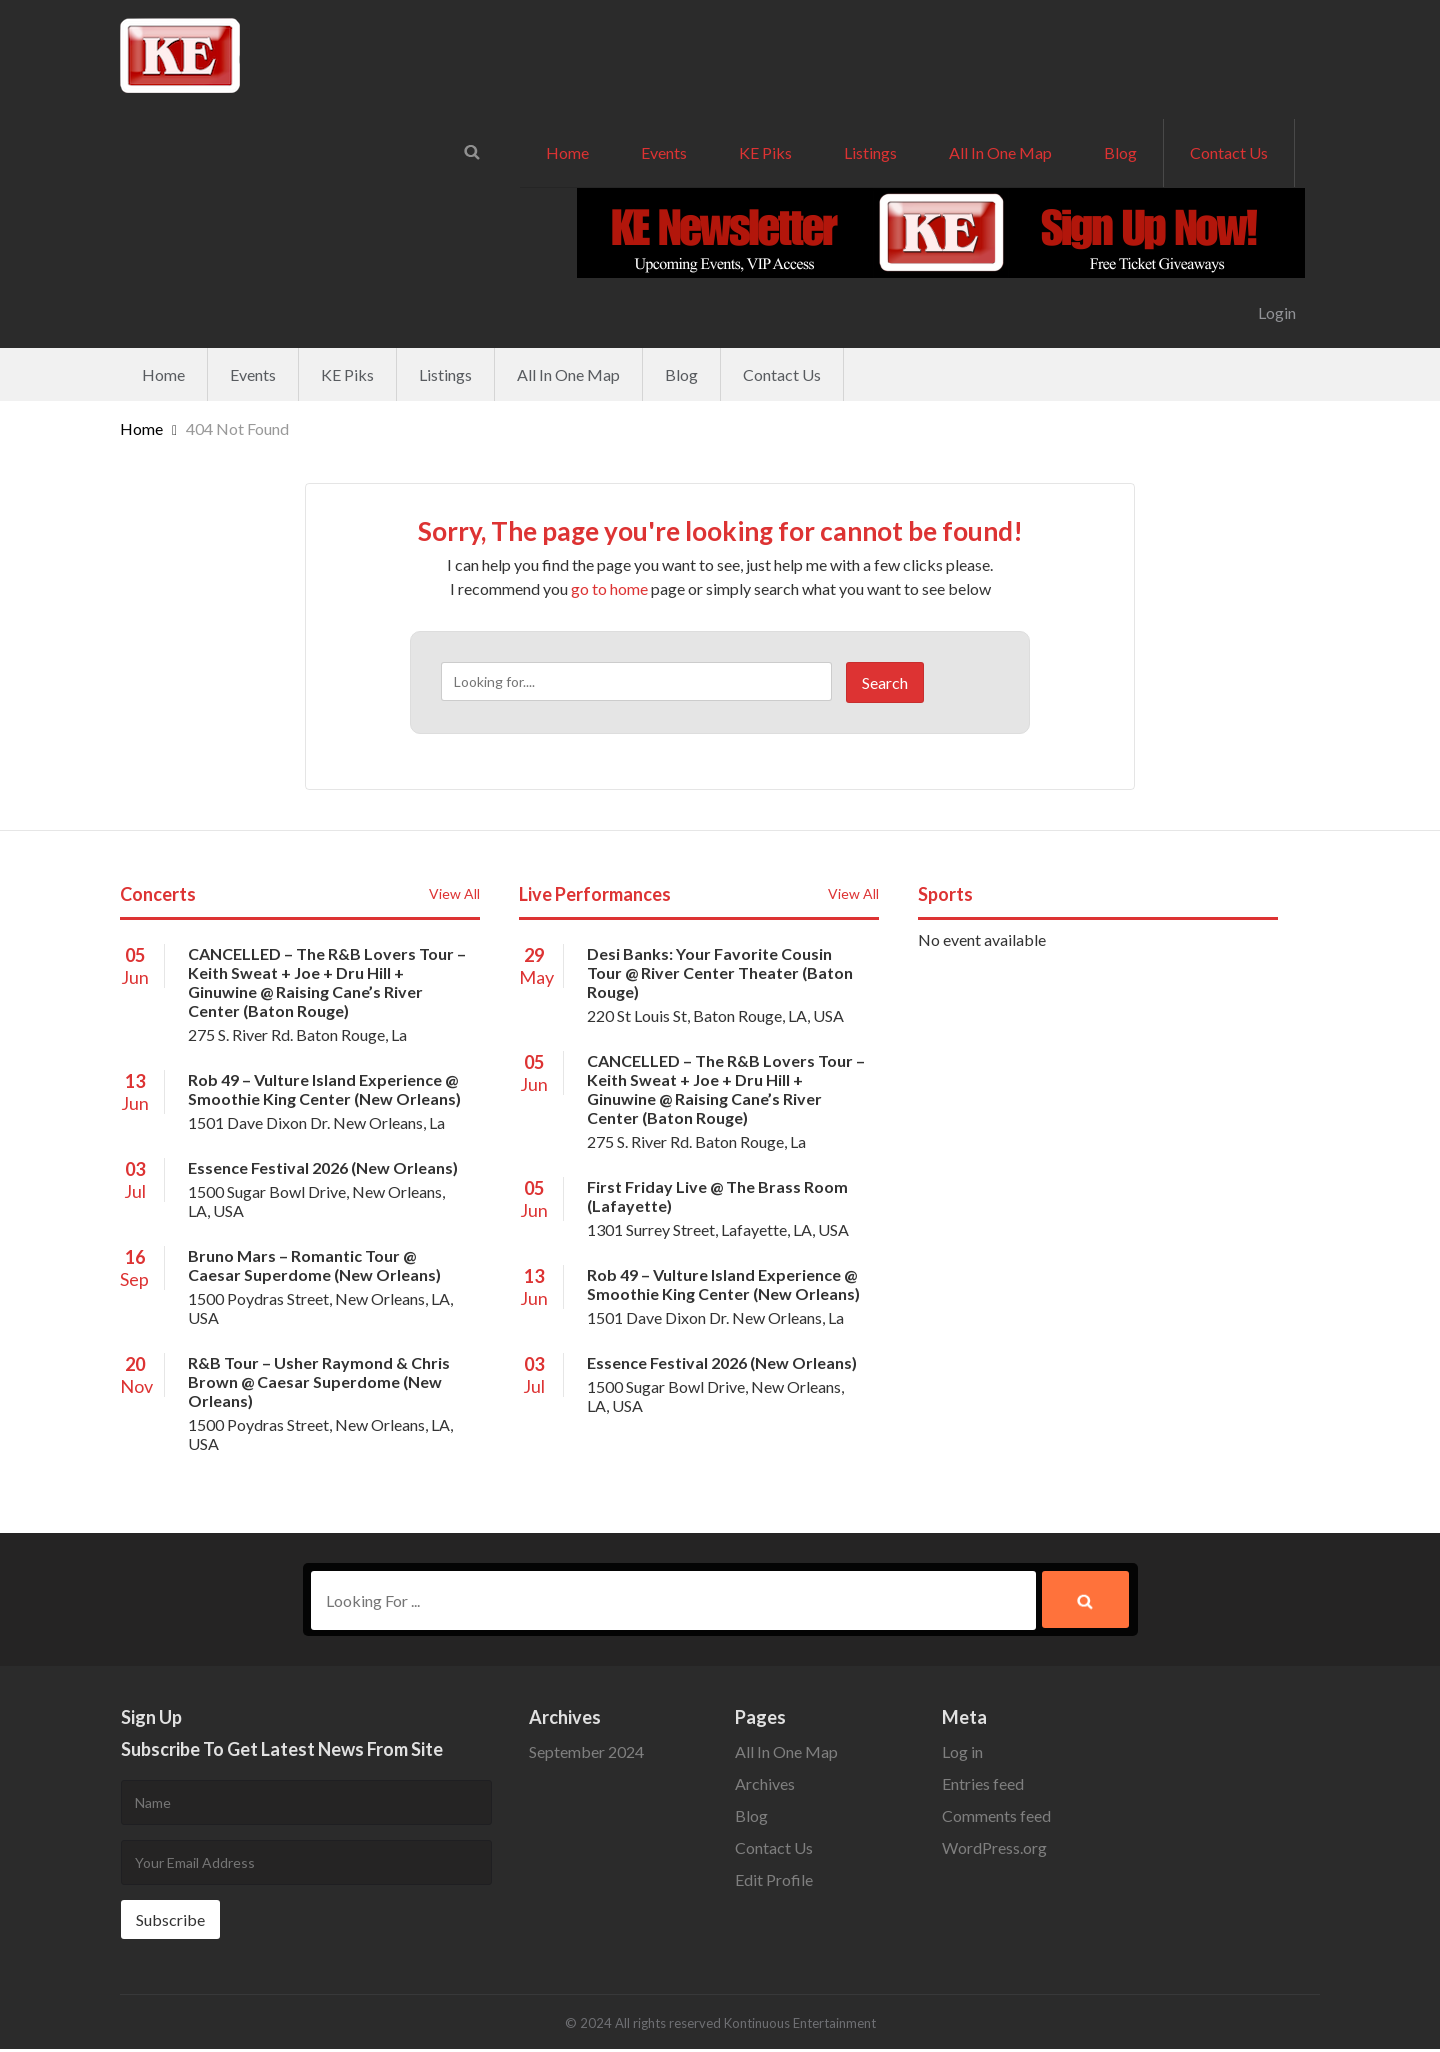 The image size is (1440, 2052). Describe the element at coordinates (1229, 152) in the screenshot. I see `Contact Us` at that location.